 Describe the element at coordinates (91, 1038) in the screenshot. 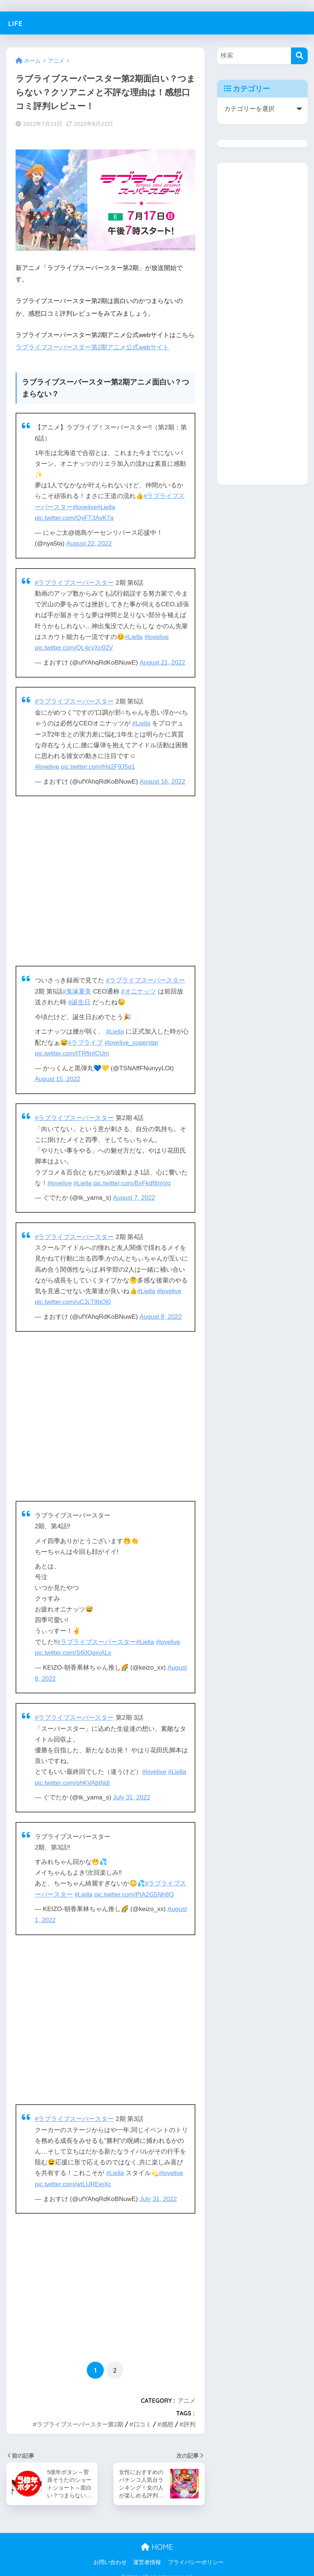

I see `#ラブライブ` at that location.